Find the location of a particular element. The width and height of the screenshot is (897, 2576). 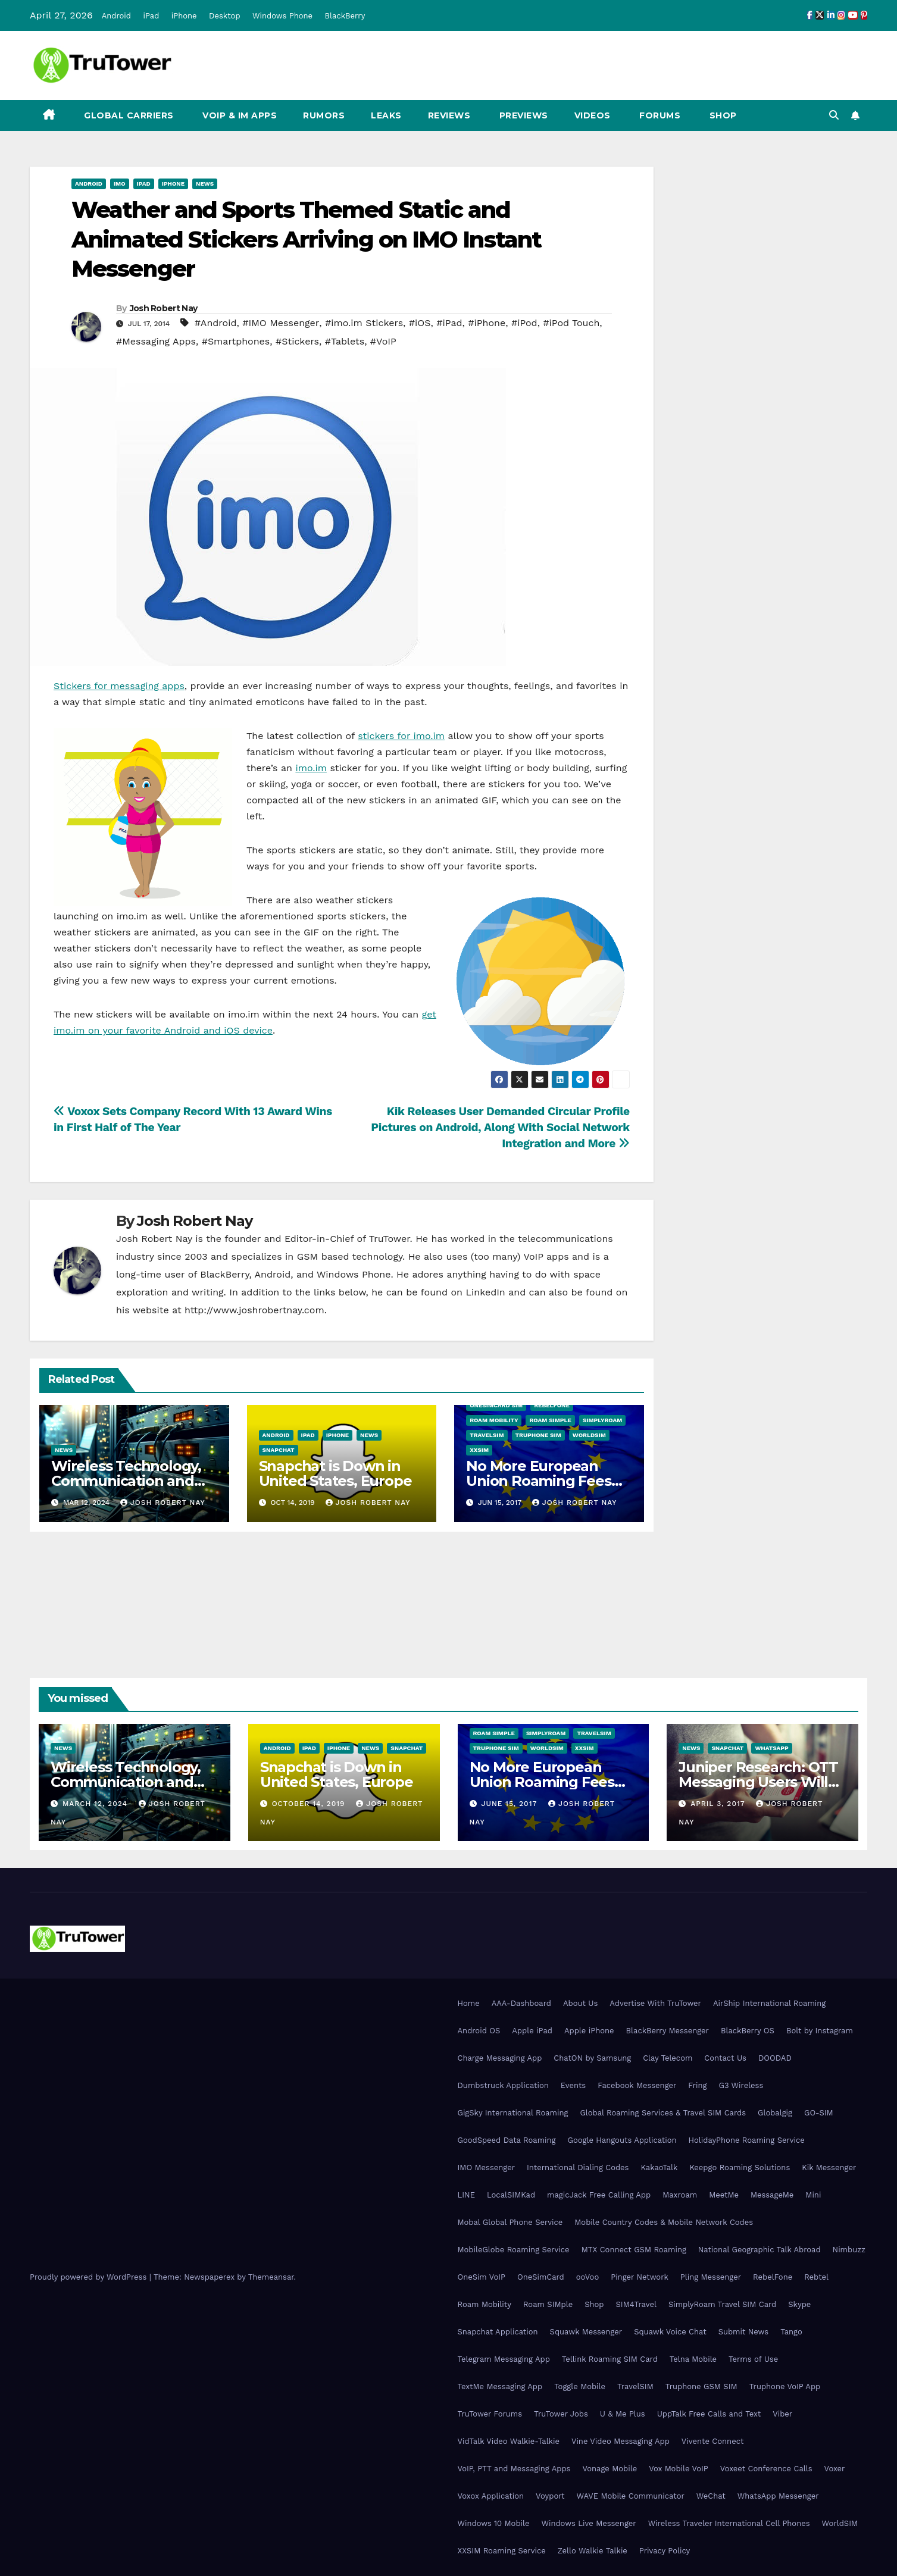

About Us is located at coordinates (580, 2003).